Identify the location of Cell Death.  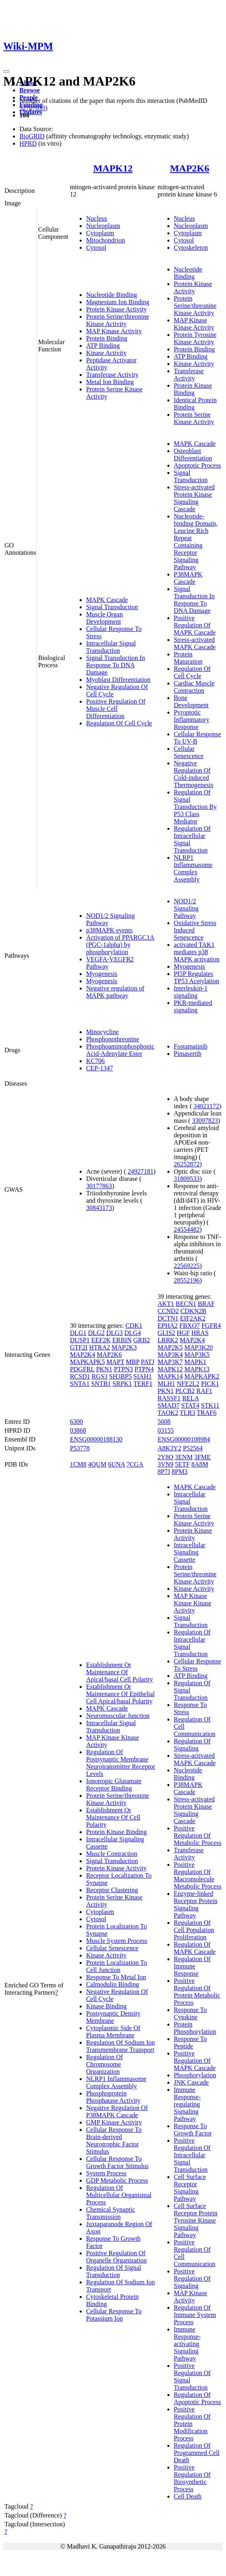
(188, 2496).